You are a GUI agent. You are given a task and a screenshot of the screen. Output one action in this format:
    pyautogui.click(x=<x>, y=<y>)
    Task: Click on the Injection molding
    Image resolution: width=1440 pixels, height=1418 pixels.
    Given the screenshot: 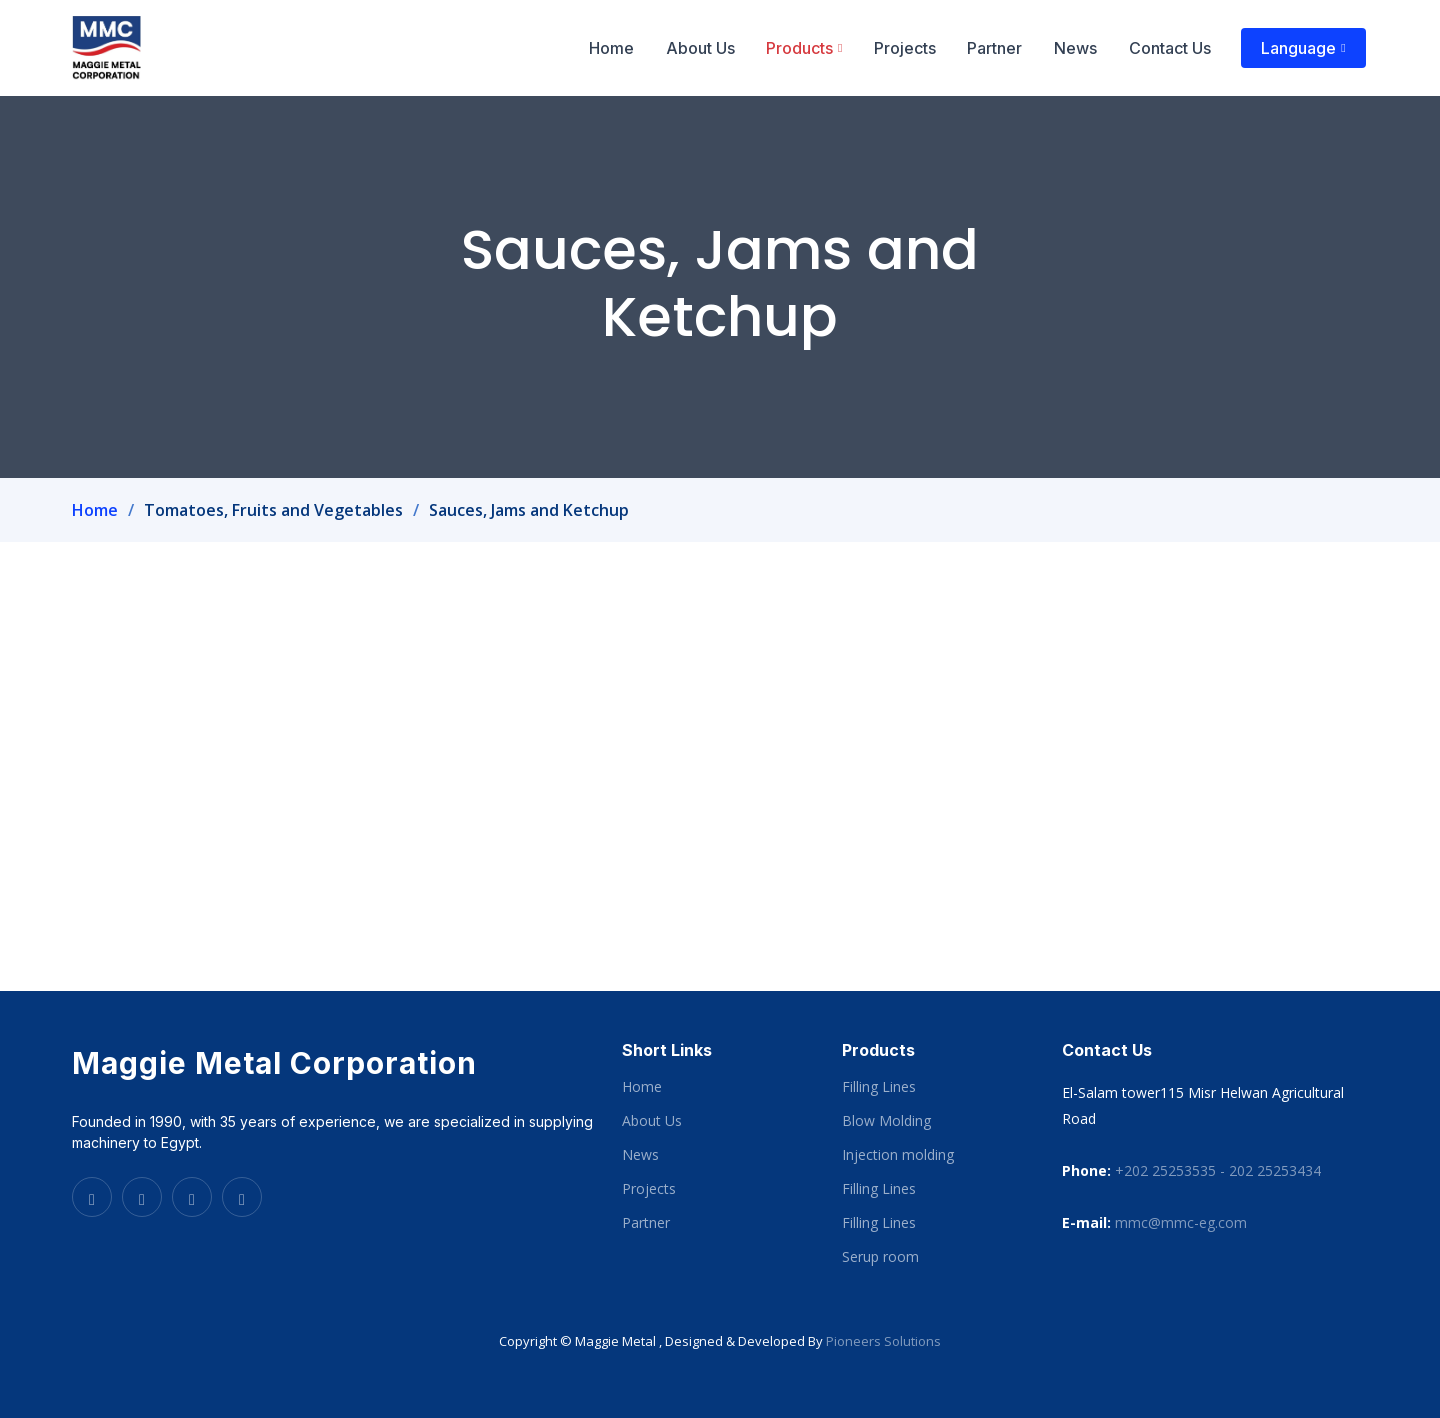 What is the action you would take?
    pyautogui.click(x=898, y=1155)
    